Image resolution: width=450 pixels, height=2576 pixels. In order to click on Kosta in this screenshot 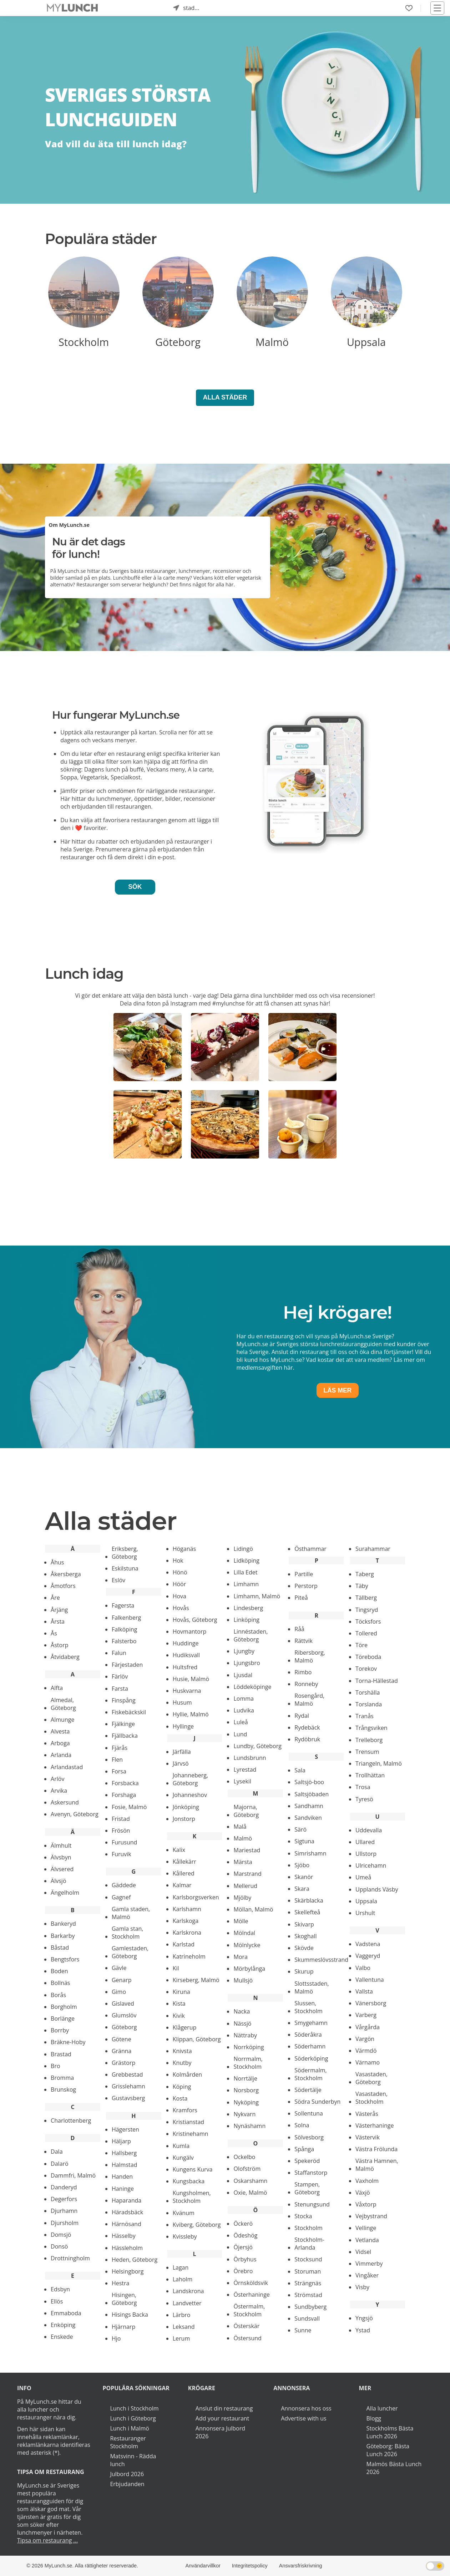, I will do `click(180, 2098)`.